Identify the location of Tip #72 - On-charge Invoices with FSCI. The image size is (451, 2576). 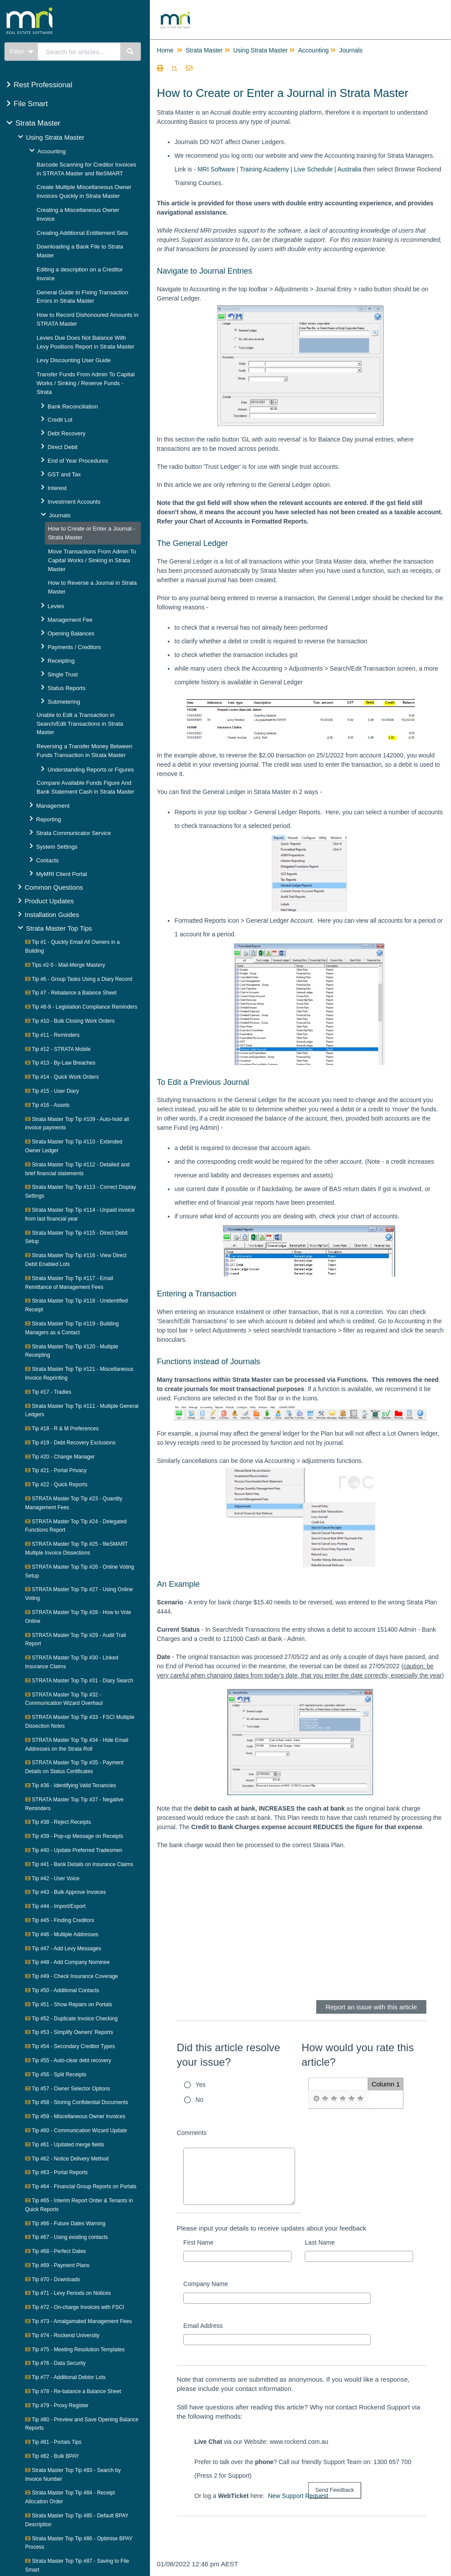
(74, 2307).